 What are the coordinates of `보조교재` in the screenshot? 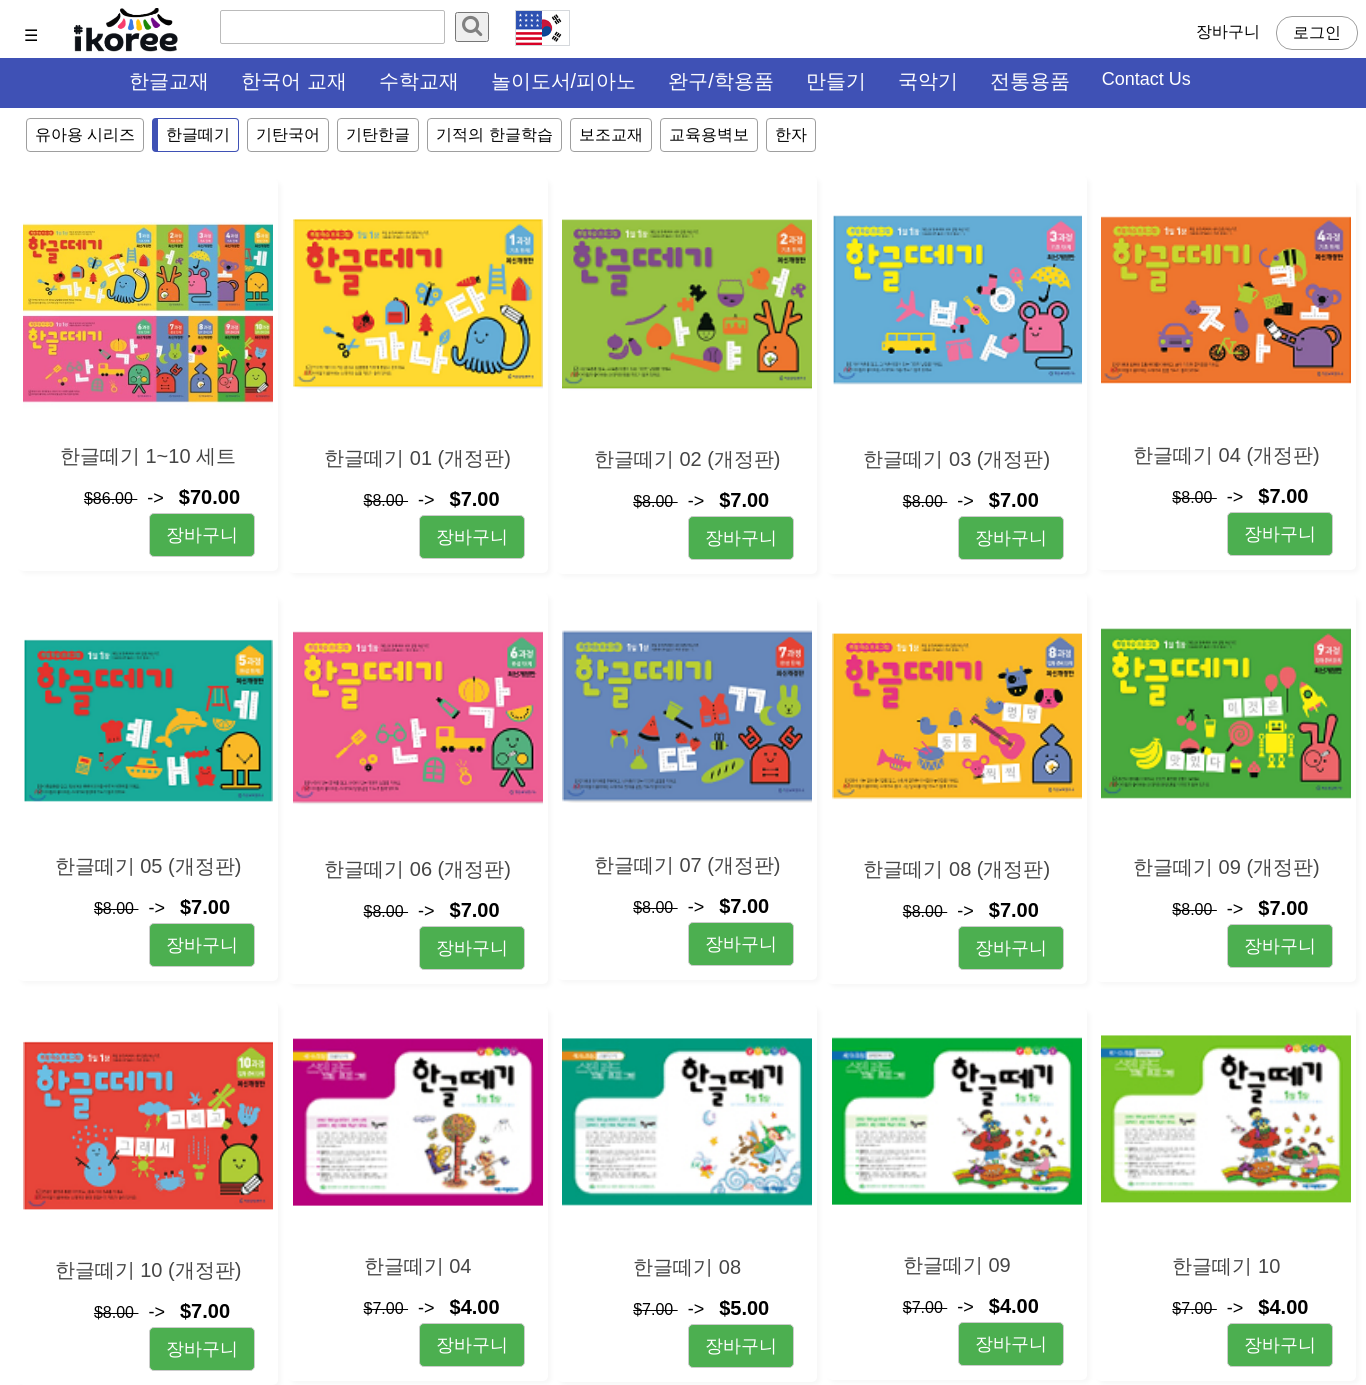 It's located at (611, 134).